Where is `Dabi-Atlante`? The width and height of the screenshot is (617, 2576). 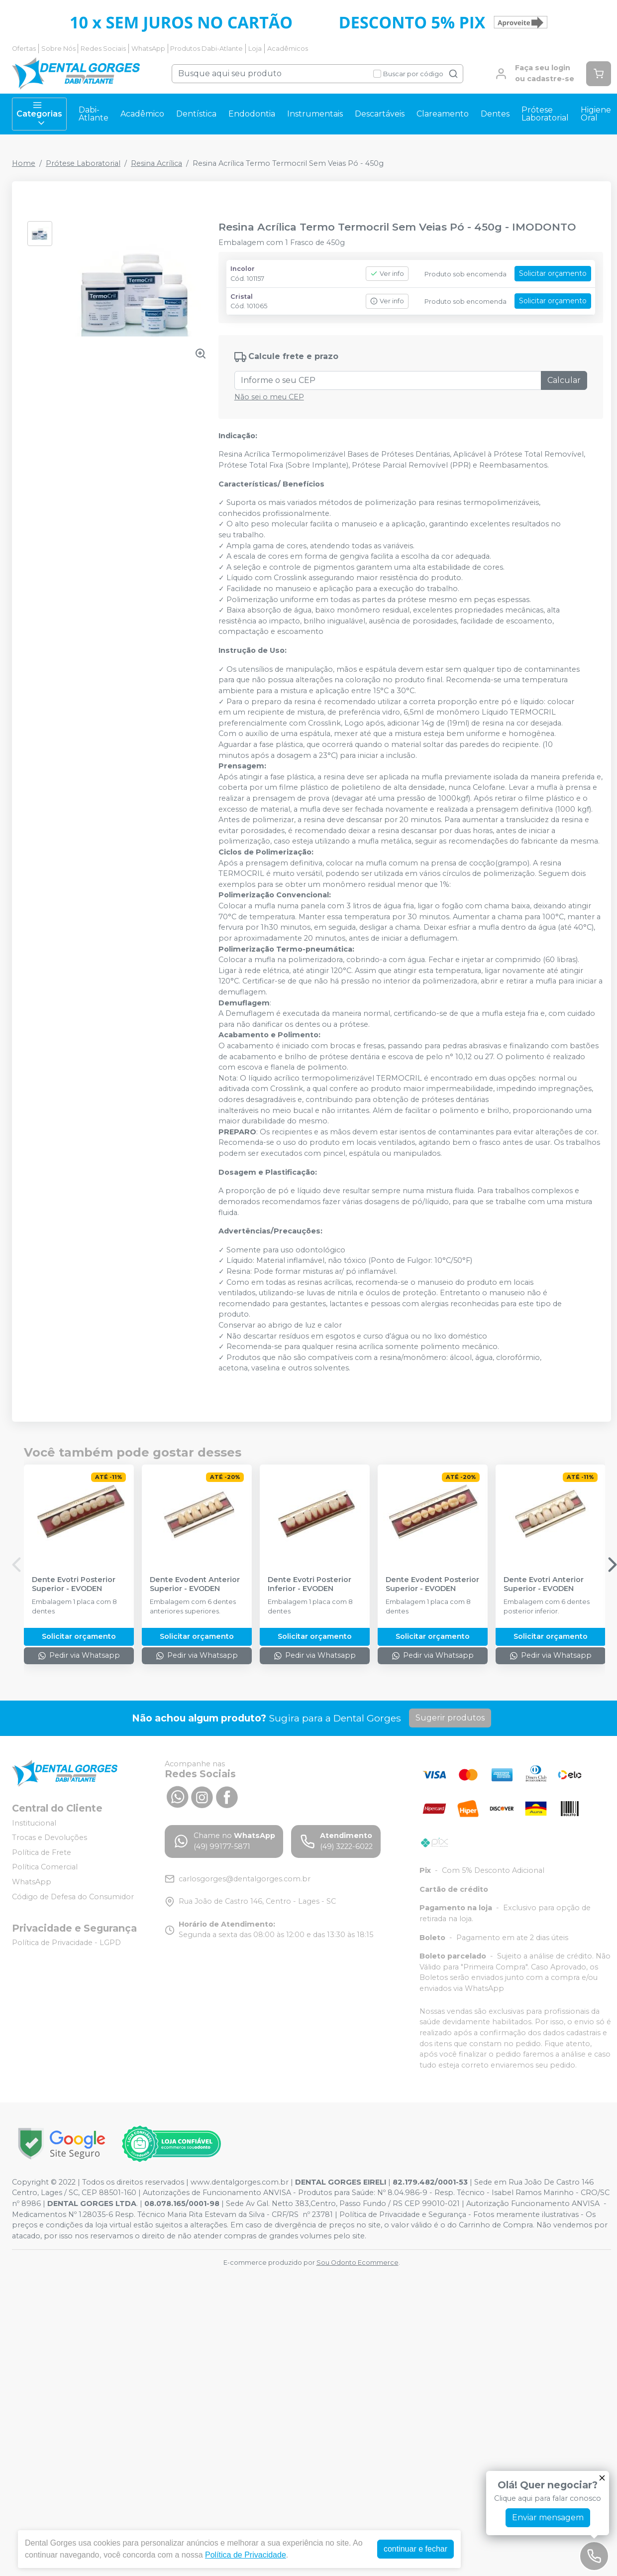
Dabi-Atlante is located at coordinates (93, 114).